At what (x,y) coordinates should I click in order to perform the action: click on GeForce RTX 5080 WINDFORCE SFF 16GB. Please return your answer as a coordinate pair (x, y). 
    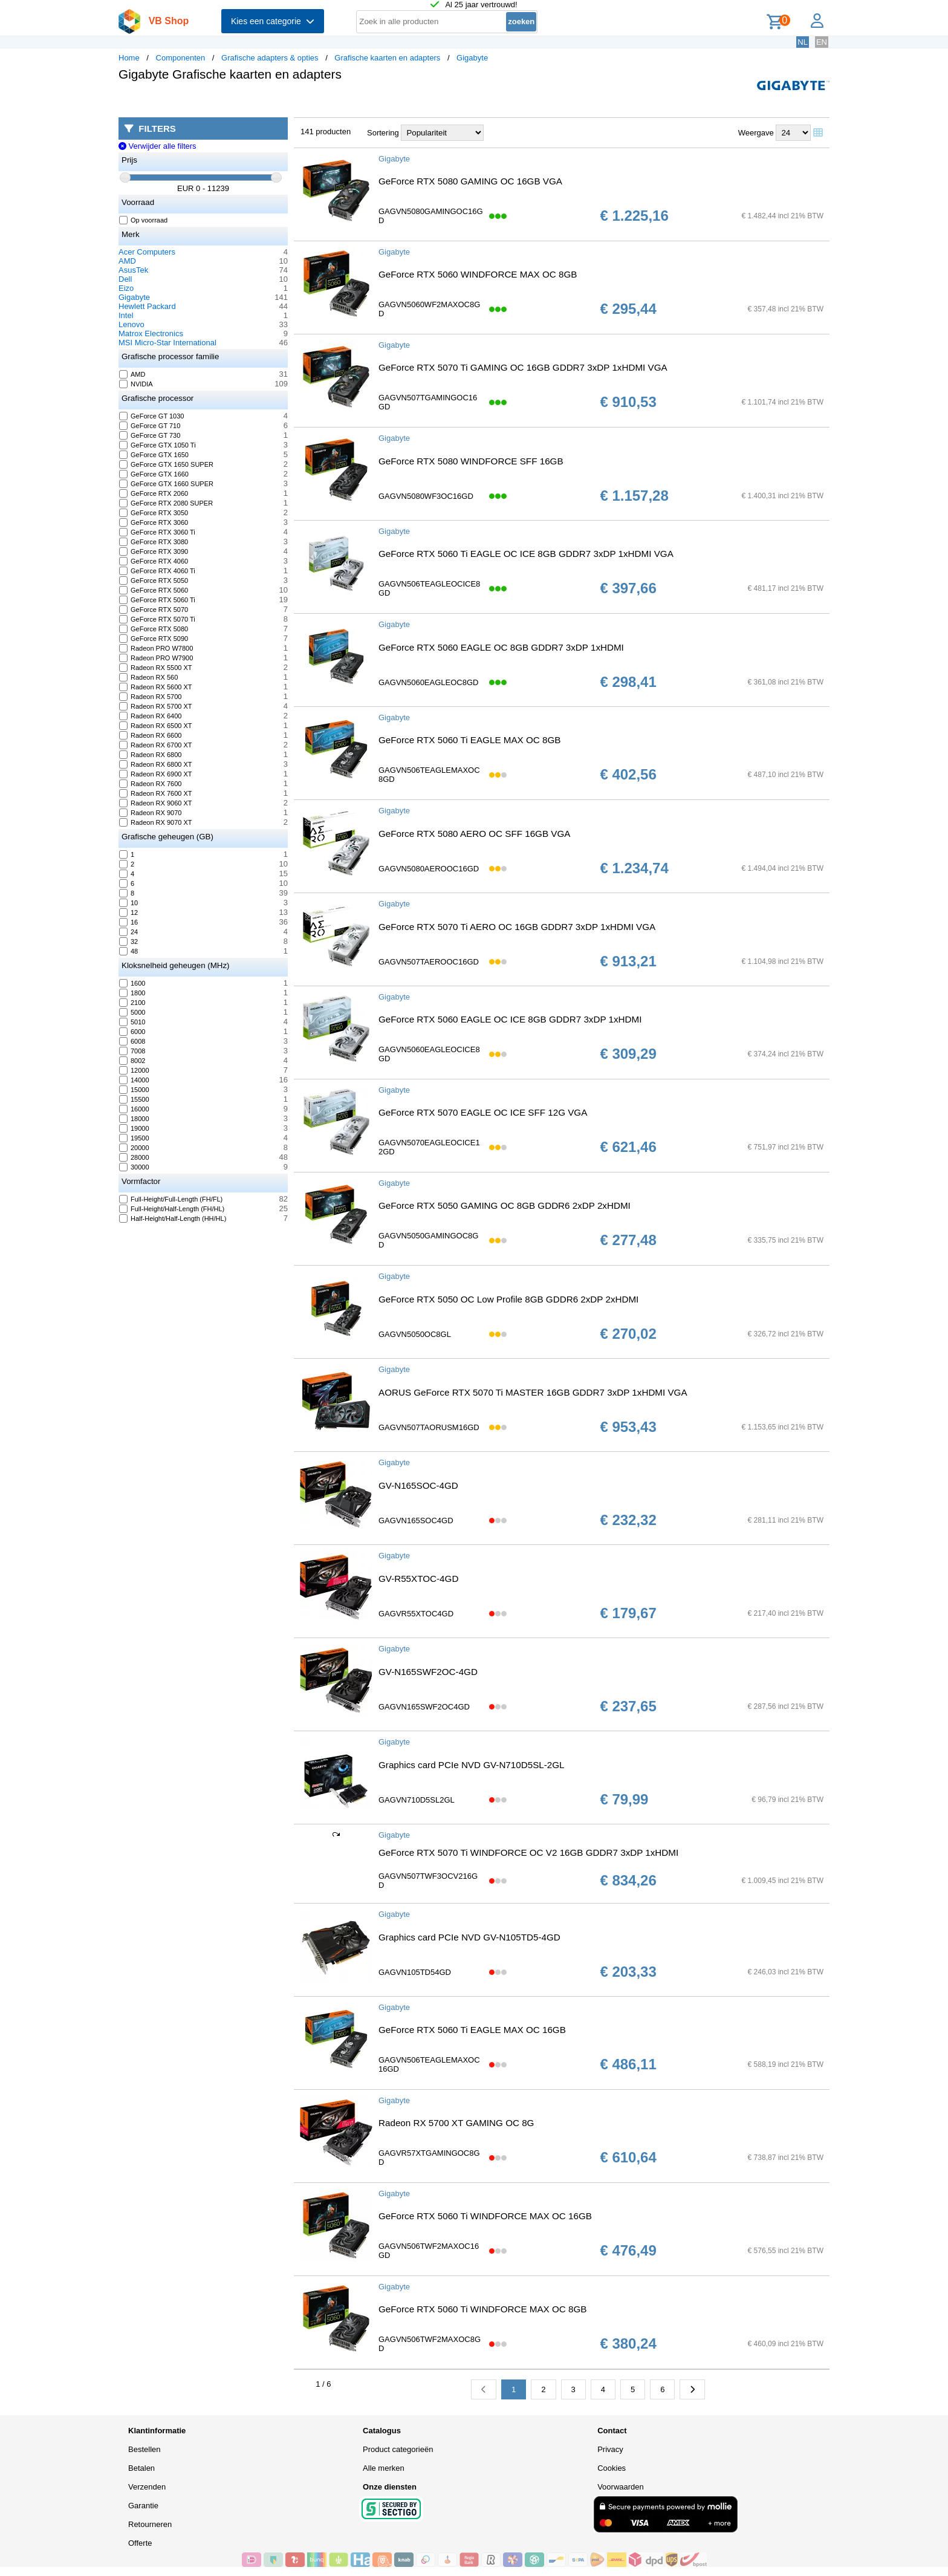
    Looking at the image, I should click on (470, 461).